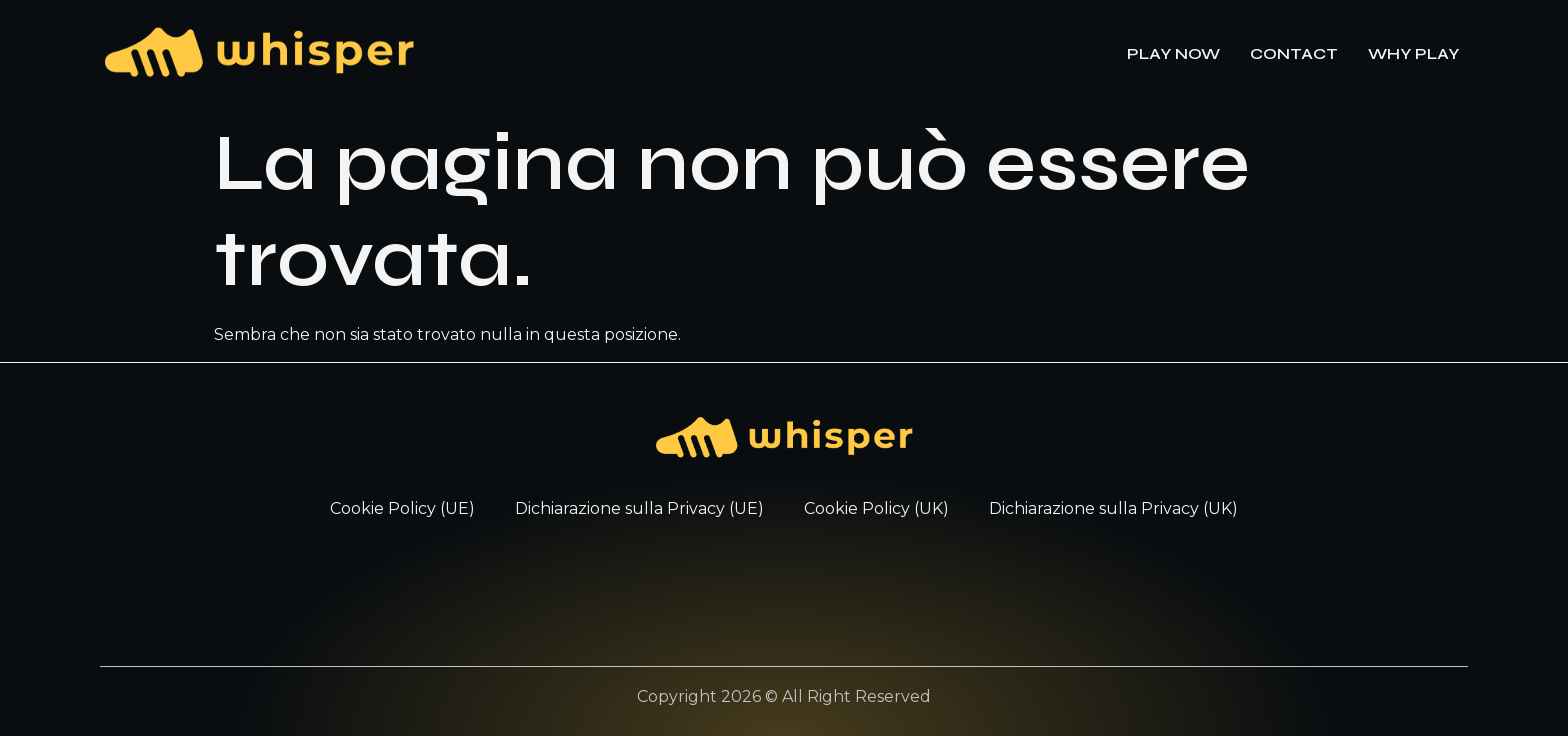  Describe the element at coordinates (1413, 53) in the screenshot. I see `WHY PLAY` at that location.